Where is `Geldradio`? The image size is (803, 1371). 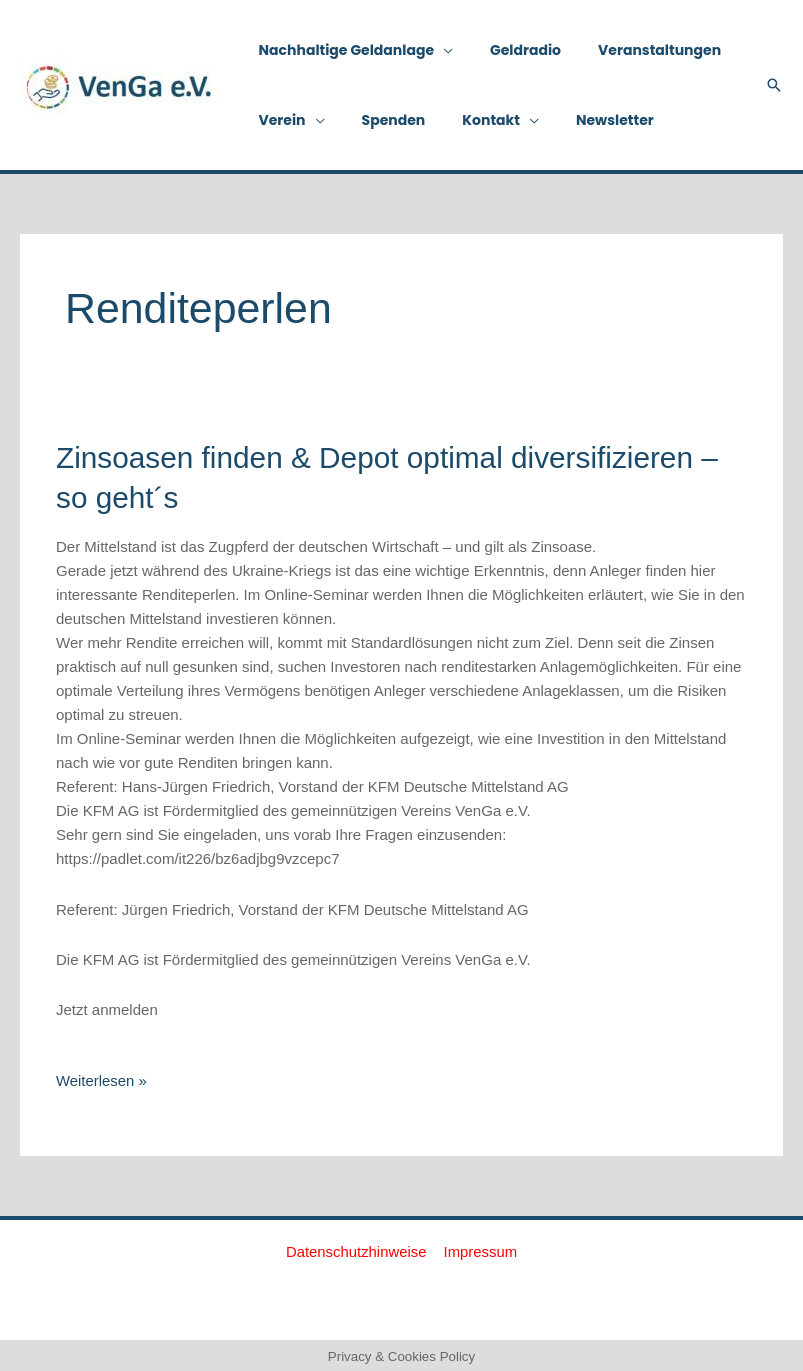
Geldradio is located at coordinates (512, 50).